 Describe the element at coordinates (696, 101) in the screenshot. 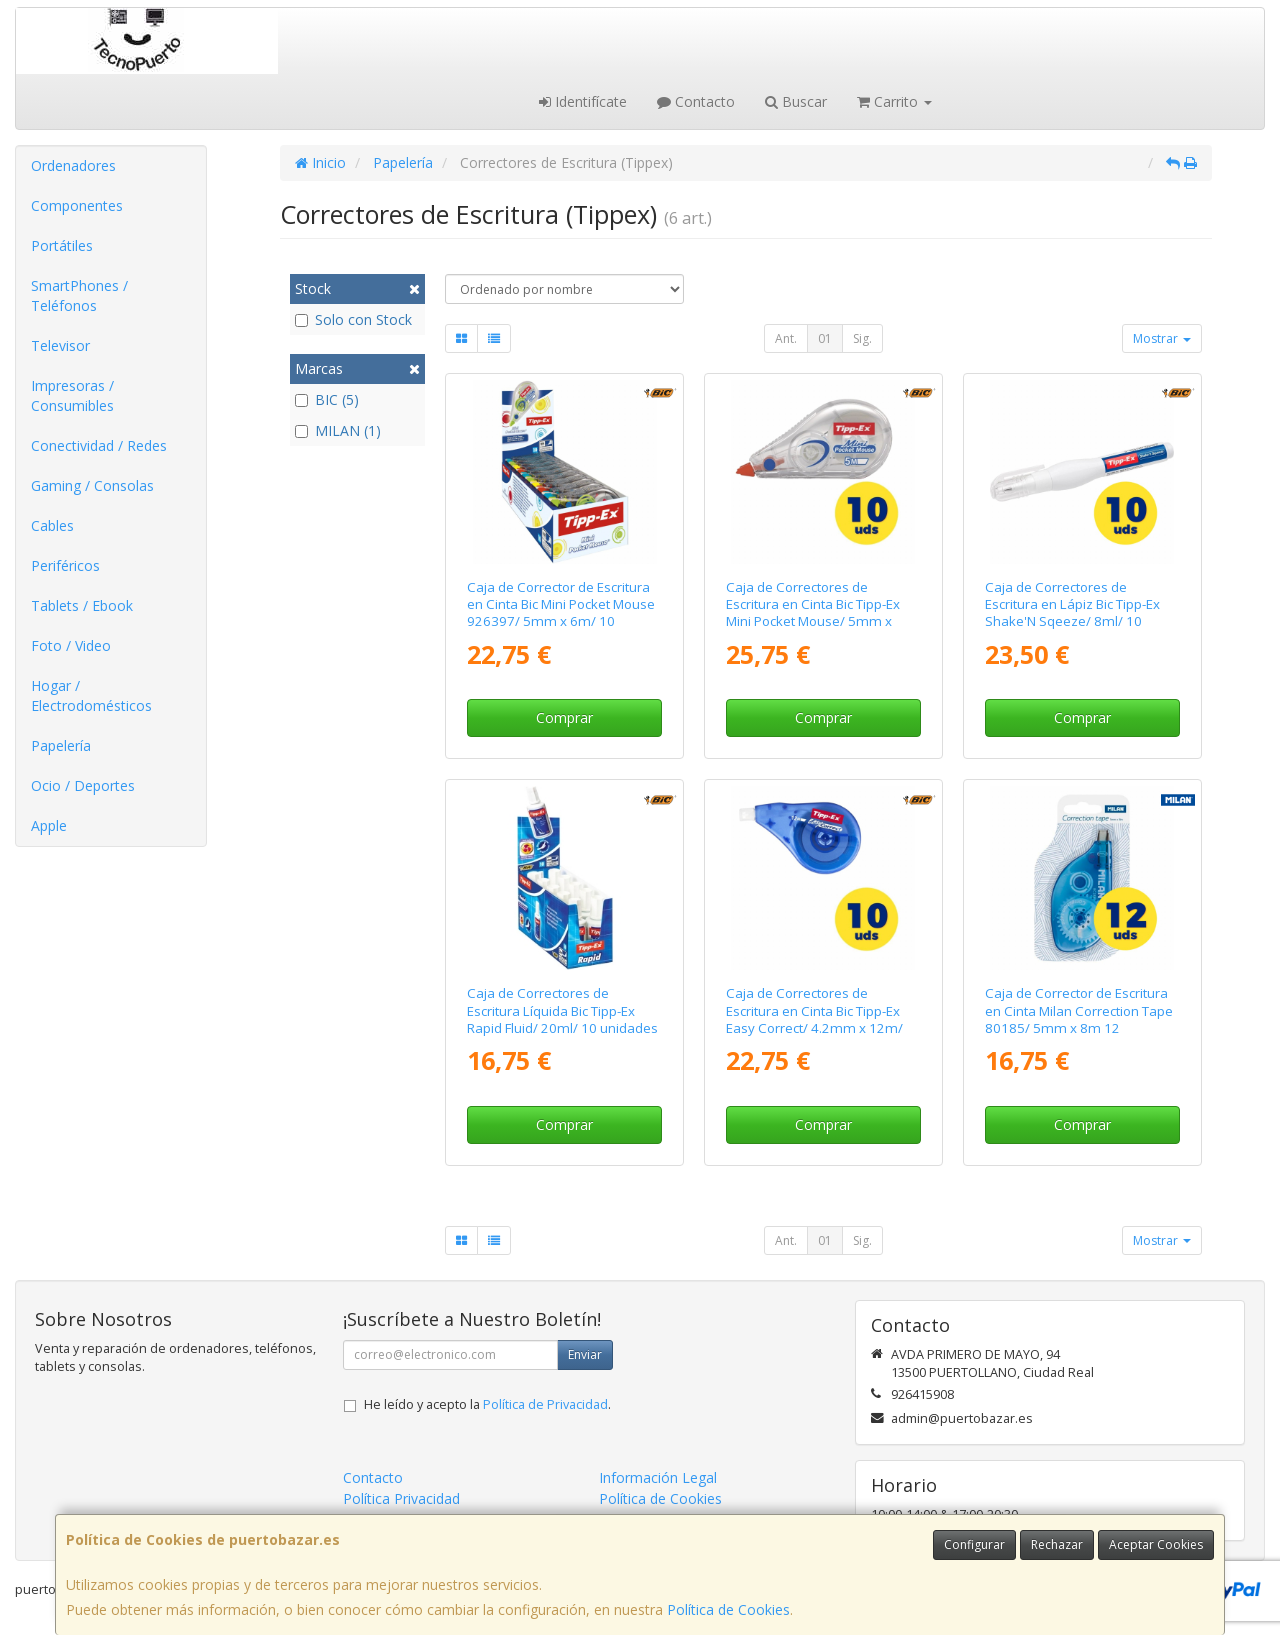

I see `Contacto` at that location.